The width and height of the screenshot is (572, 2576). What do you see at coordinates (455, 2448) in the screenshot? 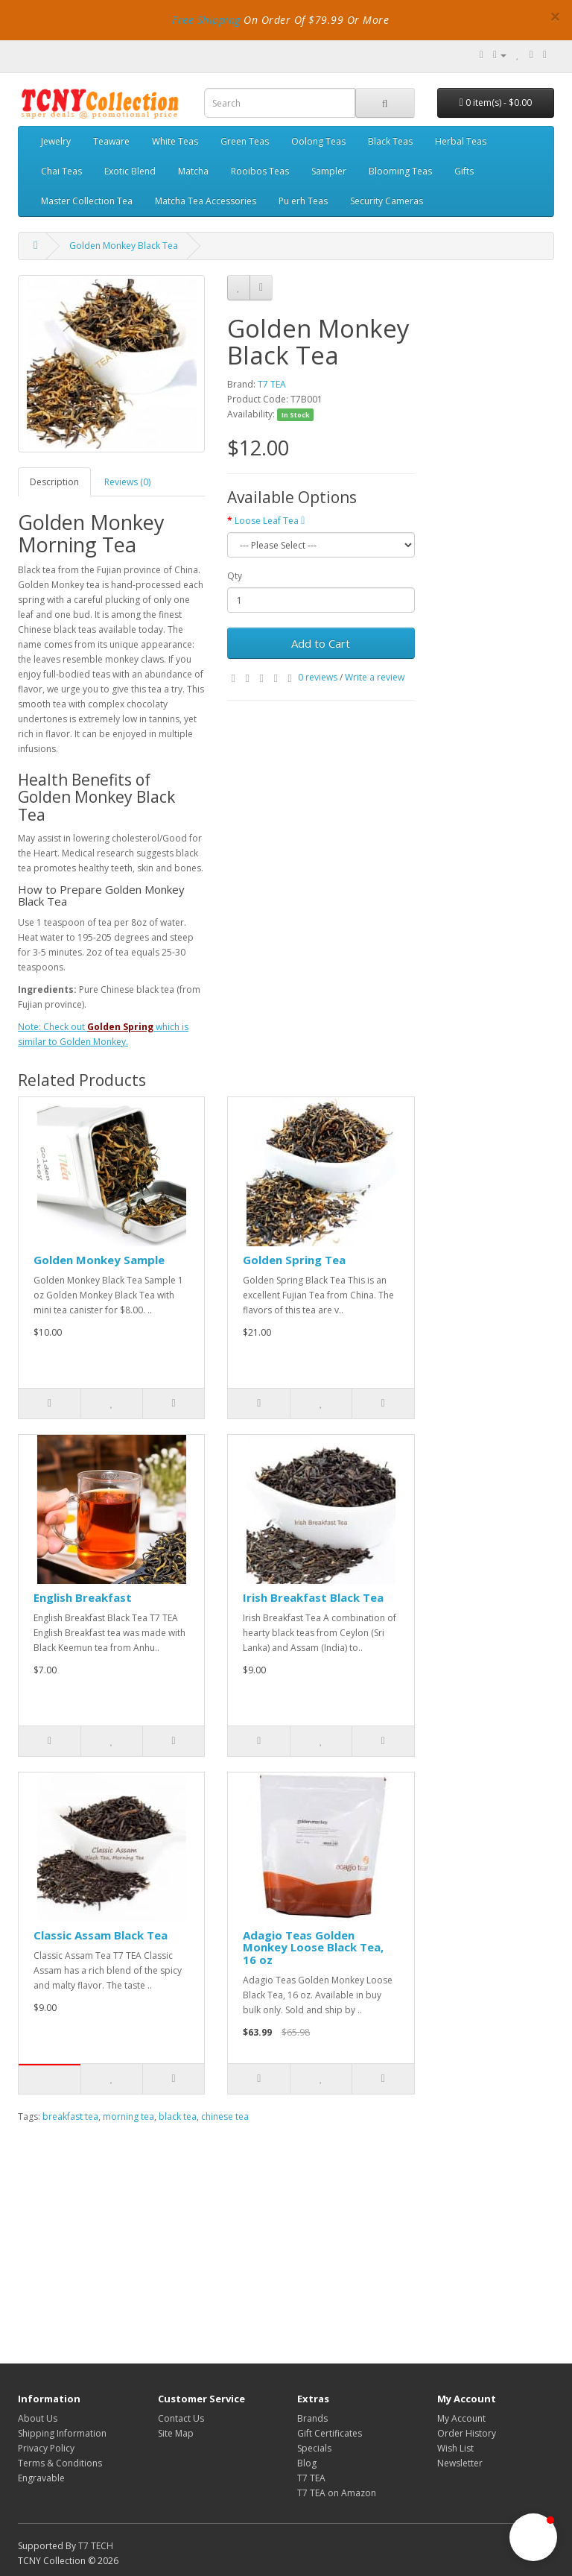
I see `Wish List` at bounding box center [455, 2448].